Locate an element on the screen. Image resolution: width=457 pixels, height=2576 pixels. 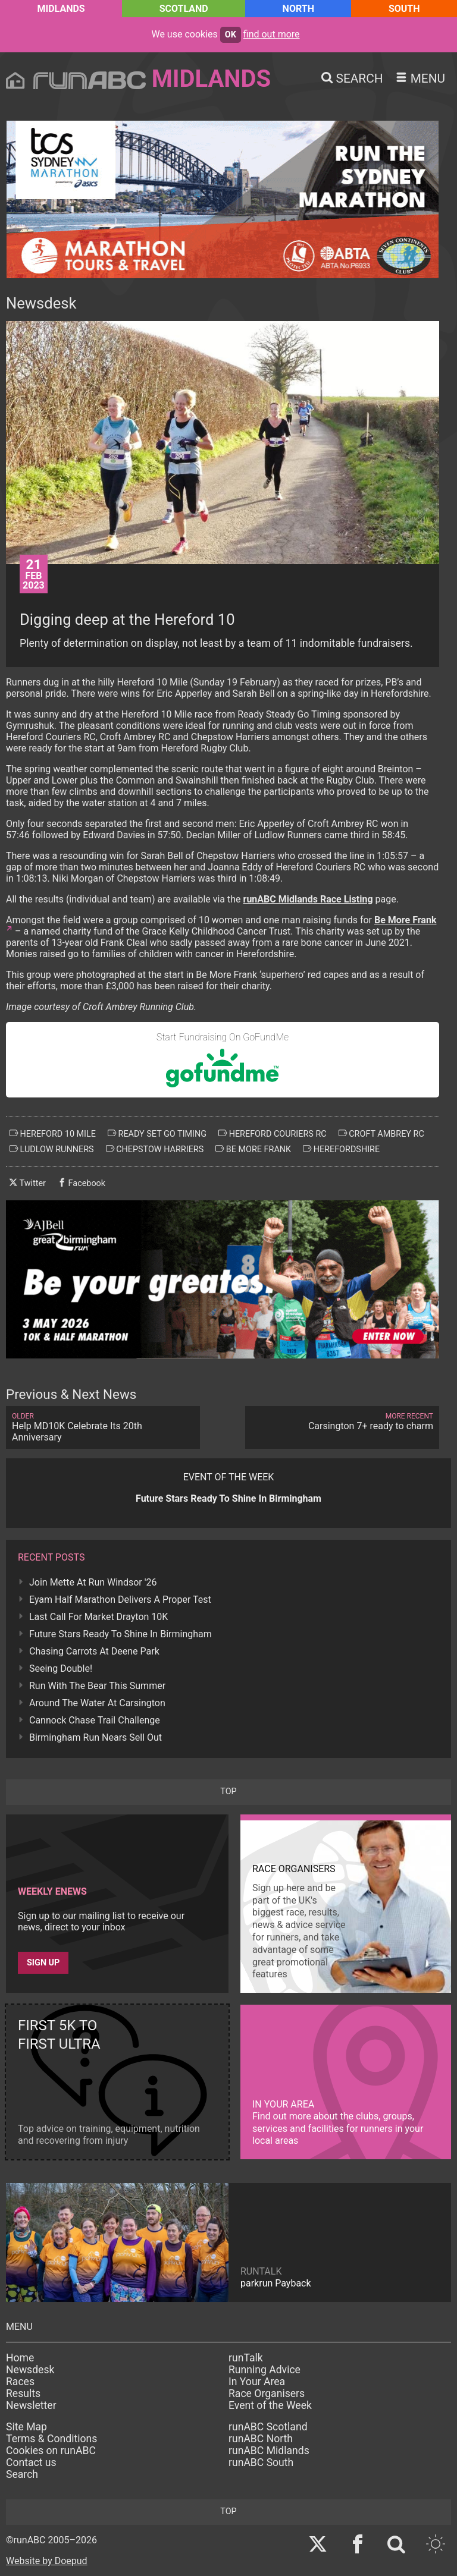
Terms & Conditions is located at coordinates (51, 2439).